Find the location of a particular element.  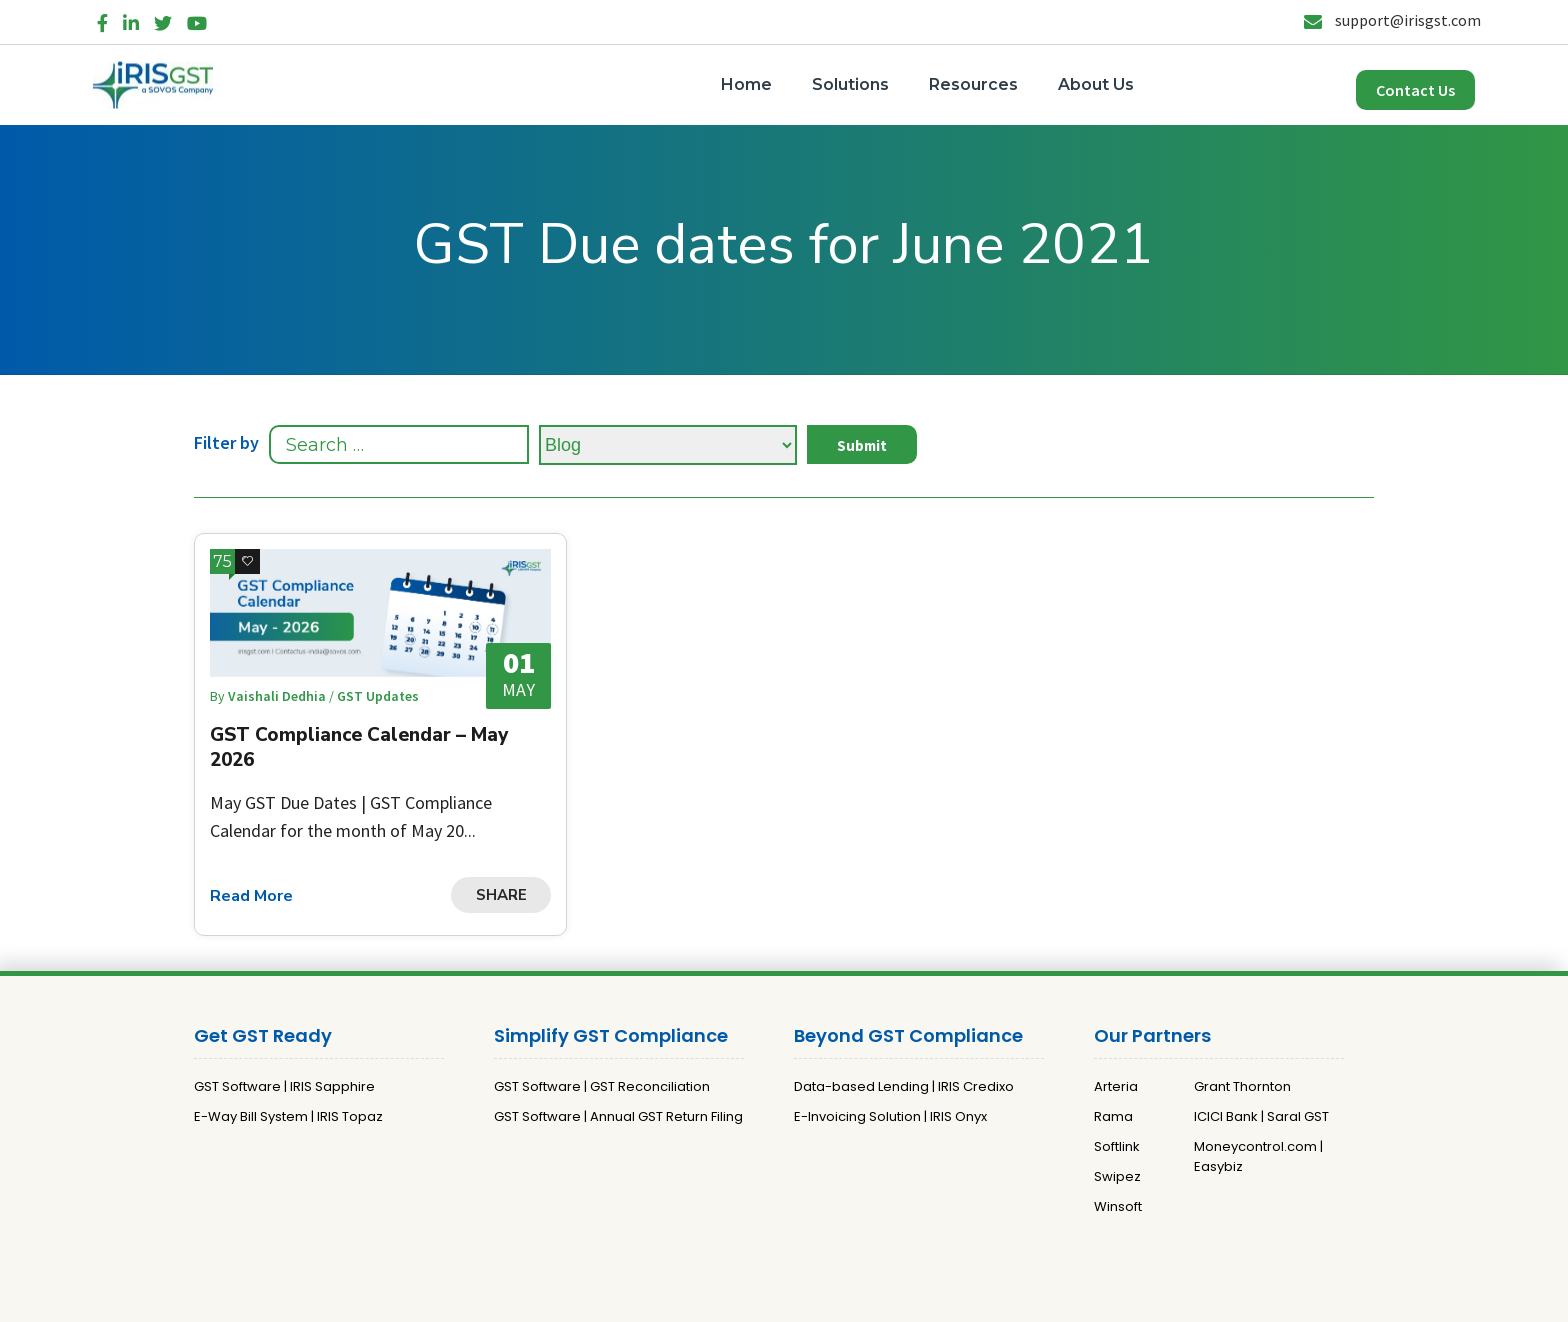

GST Software | Annual GST Return Filing is located at coordinates (618, 1116).